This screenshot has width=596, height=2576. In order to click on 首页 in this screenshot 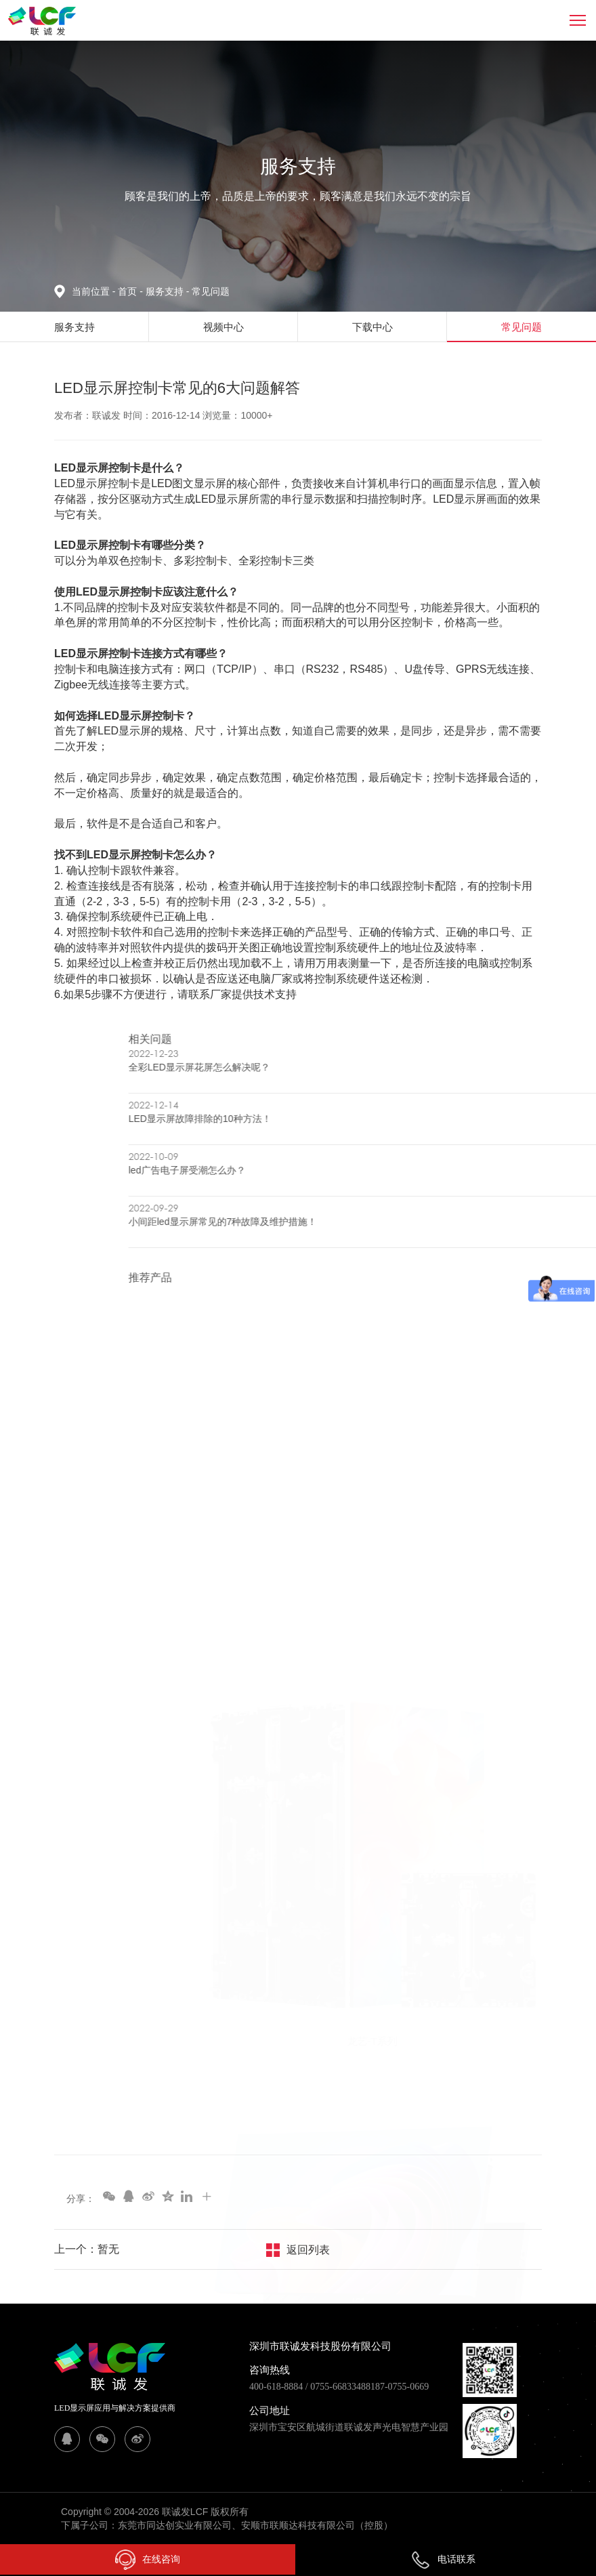, I will do `click(129, 291)`.